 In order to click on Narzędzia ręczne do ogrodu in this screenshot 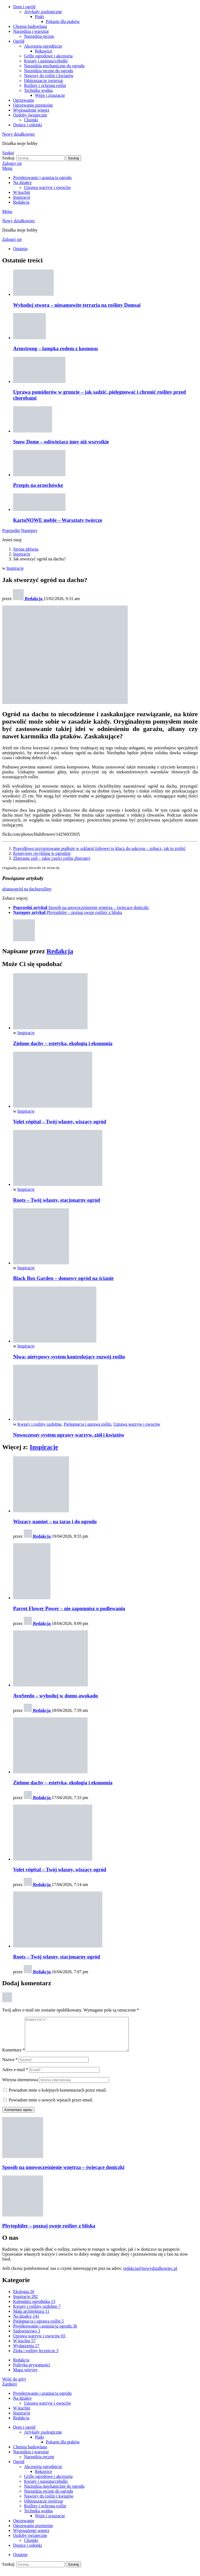, I will do `click(48, 70)`.